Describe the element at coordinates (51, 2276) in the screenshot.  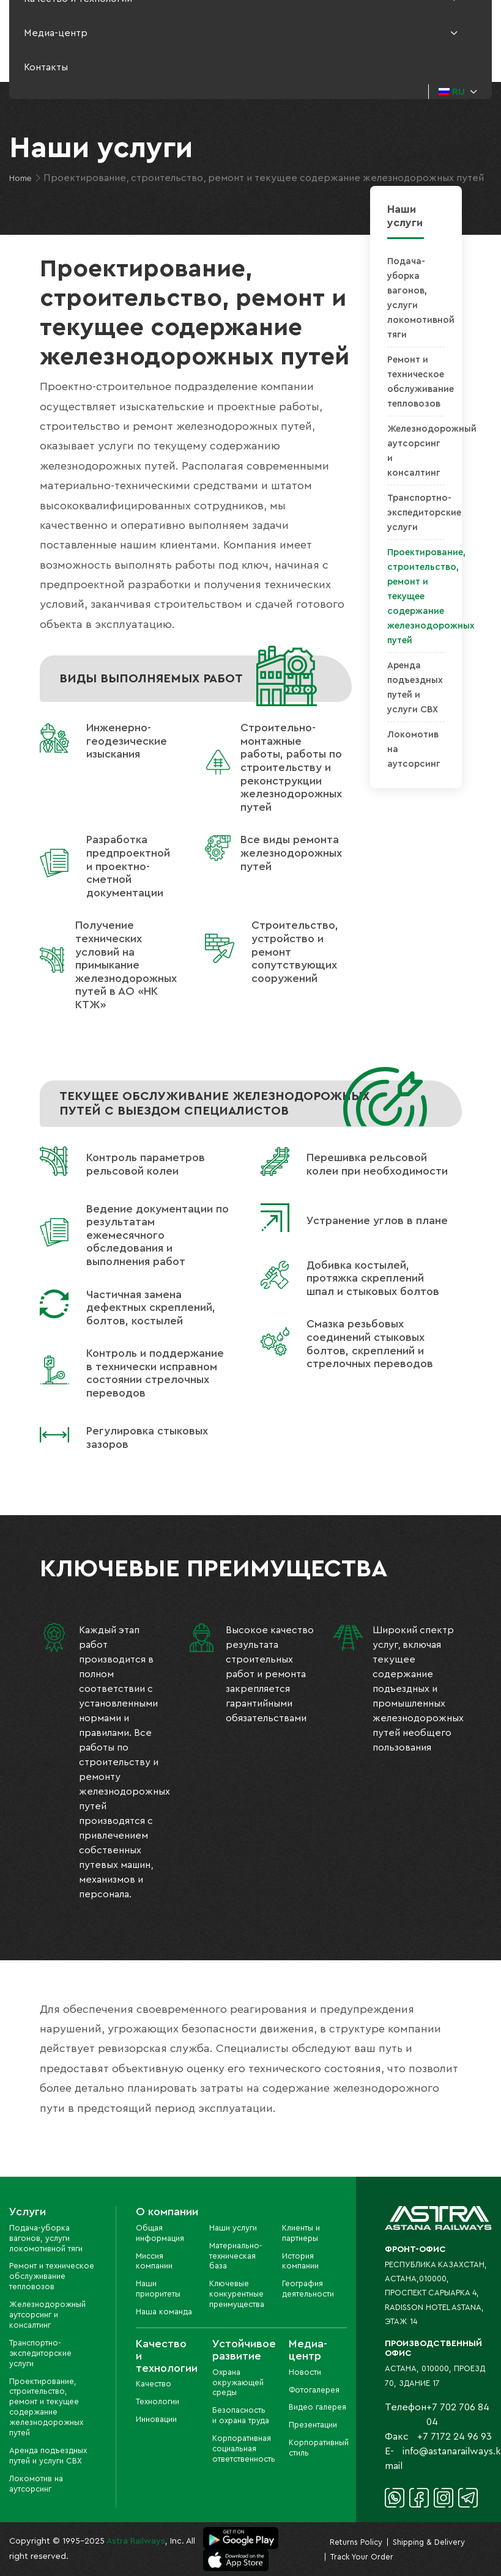
I see `Ремонт и техническое обслуживание тепловозов` at that location.